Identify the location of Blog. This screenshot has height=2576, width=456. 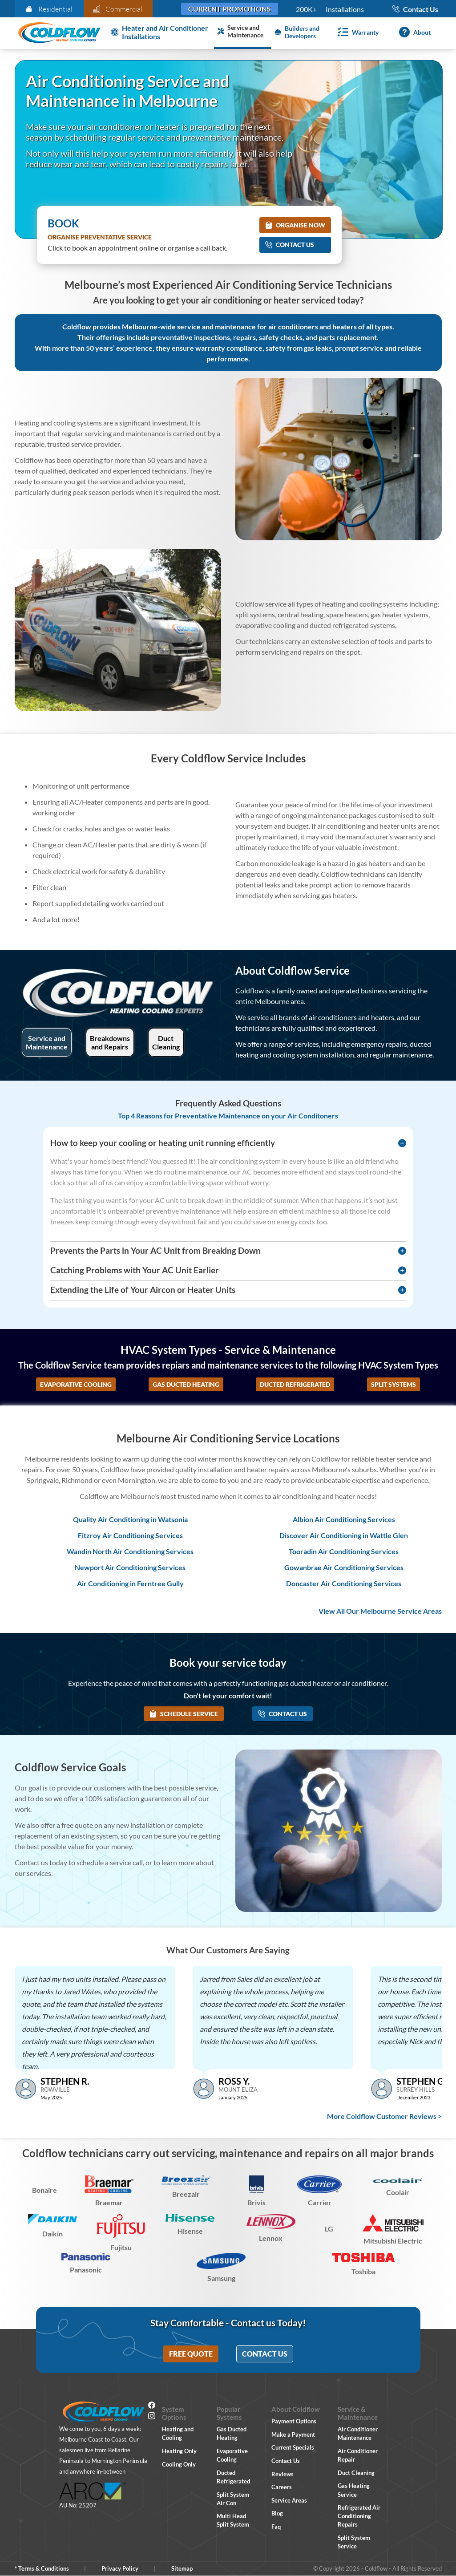
(277, 2513).